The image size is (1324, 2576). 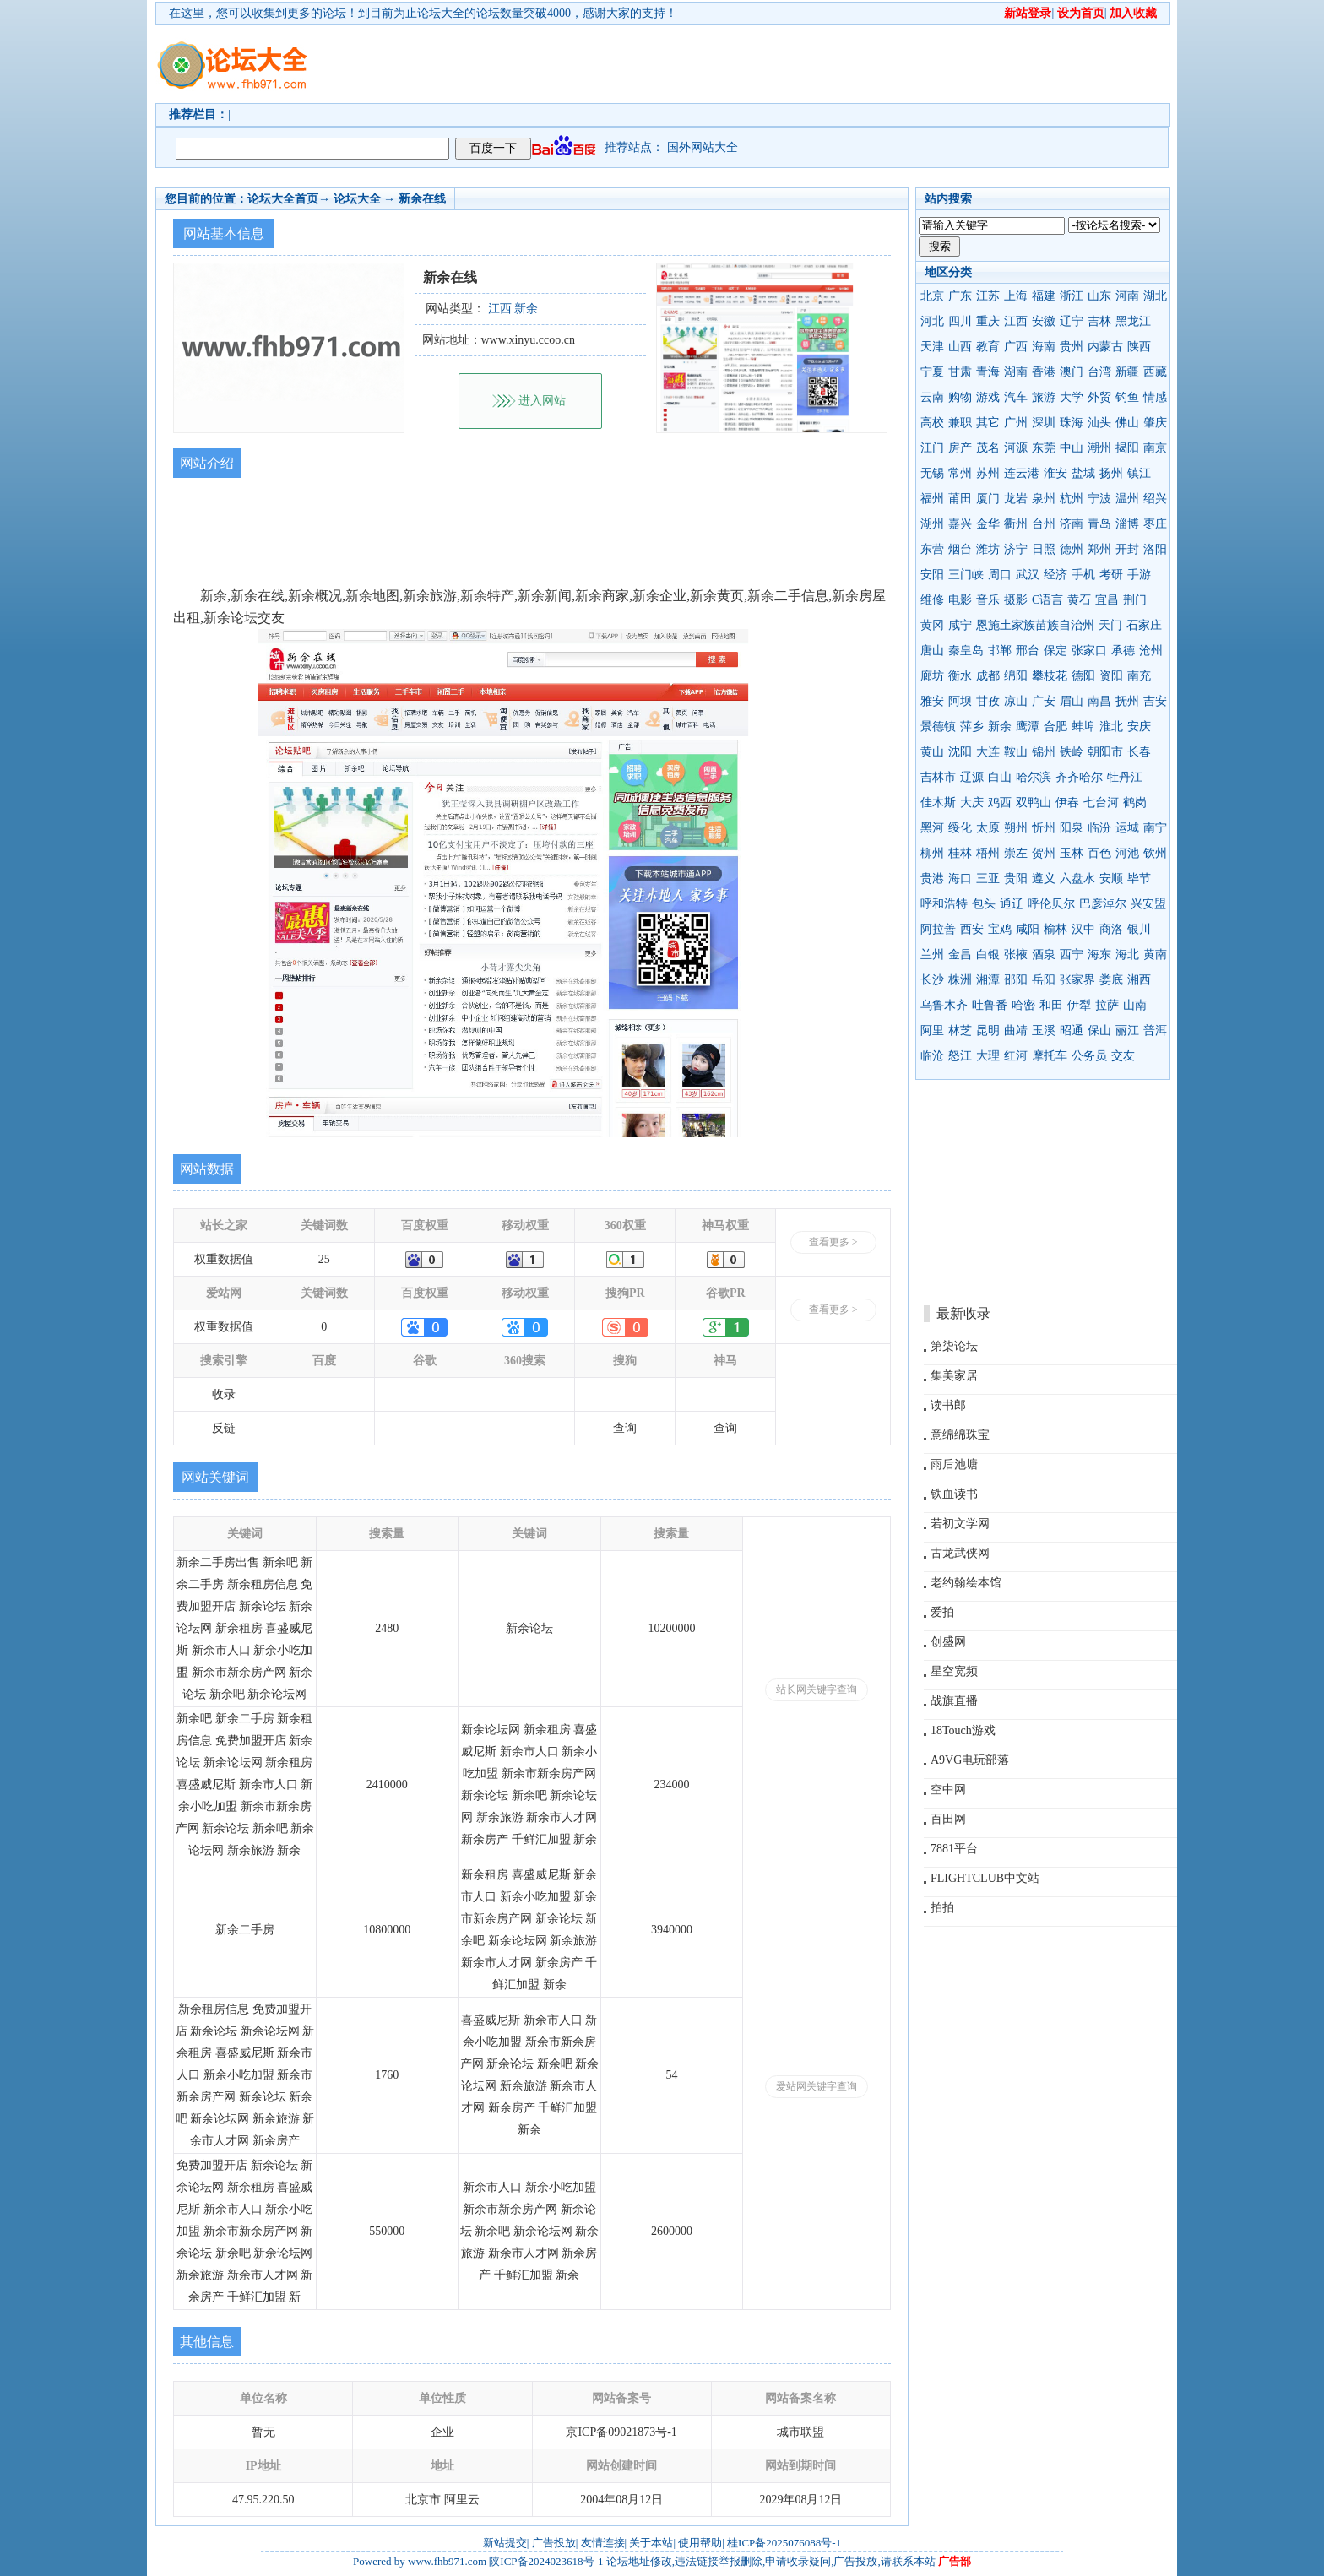 I want to click on 兴安盟, so click(x=1148, y=904).